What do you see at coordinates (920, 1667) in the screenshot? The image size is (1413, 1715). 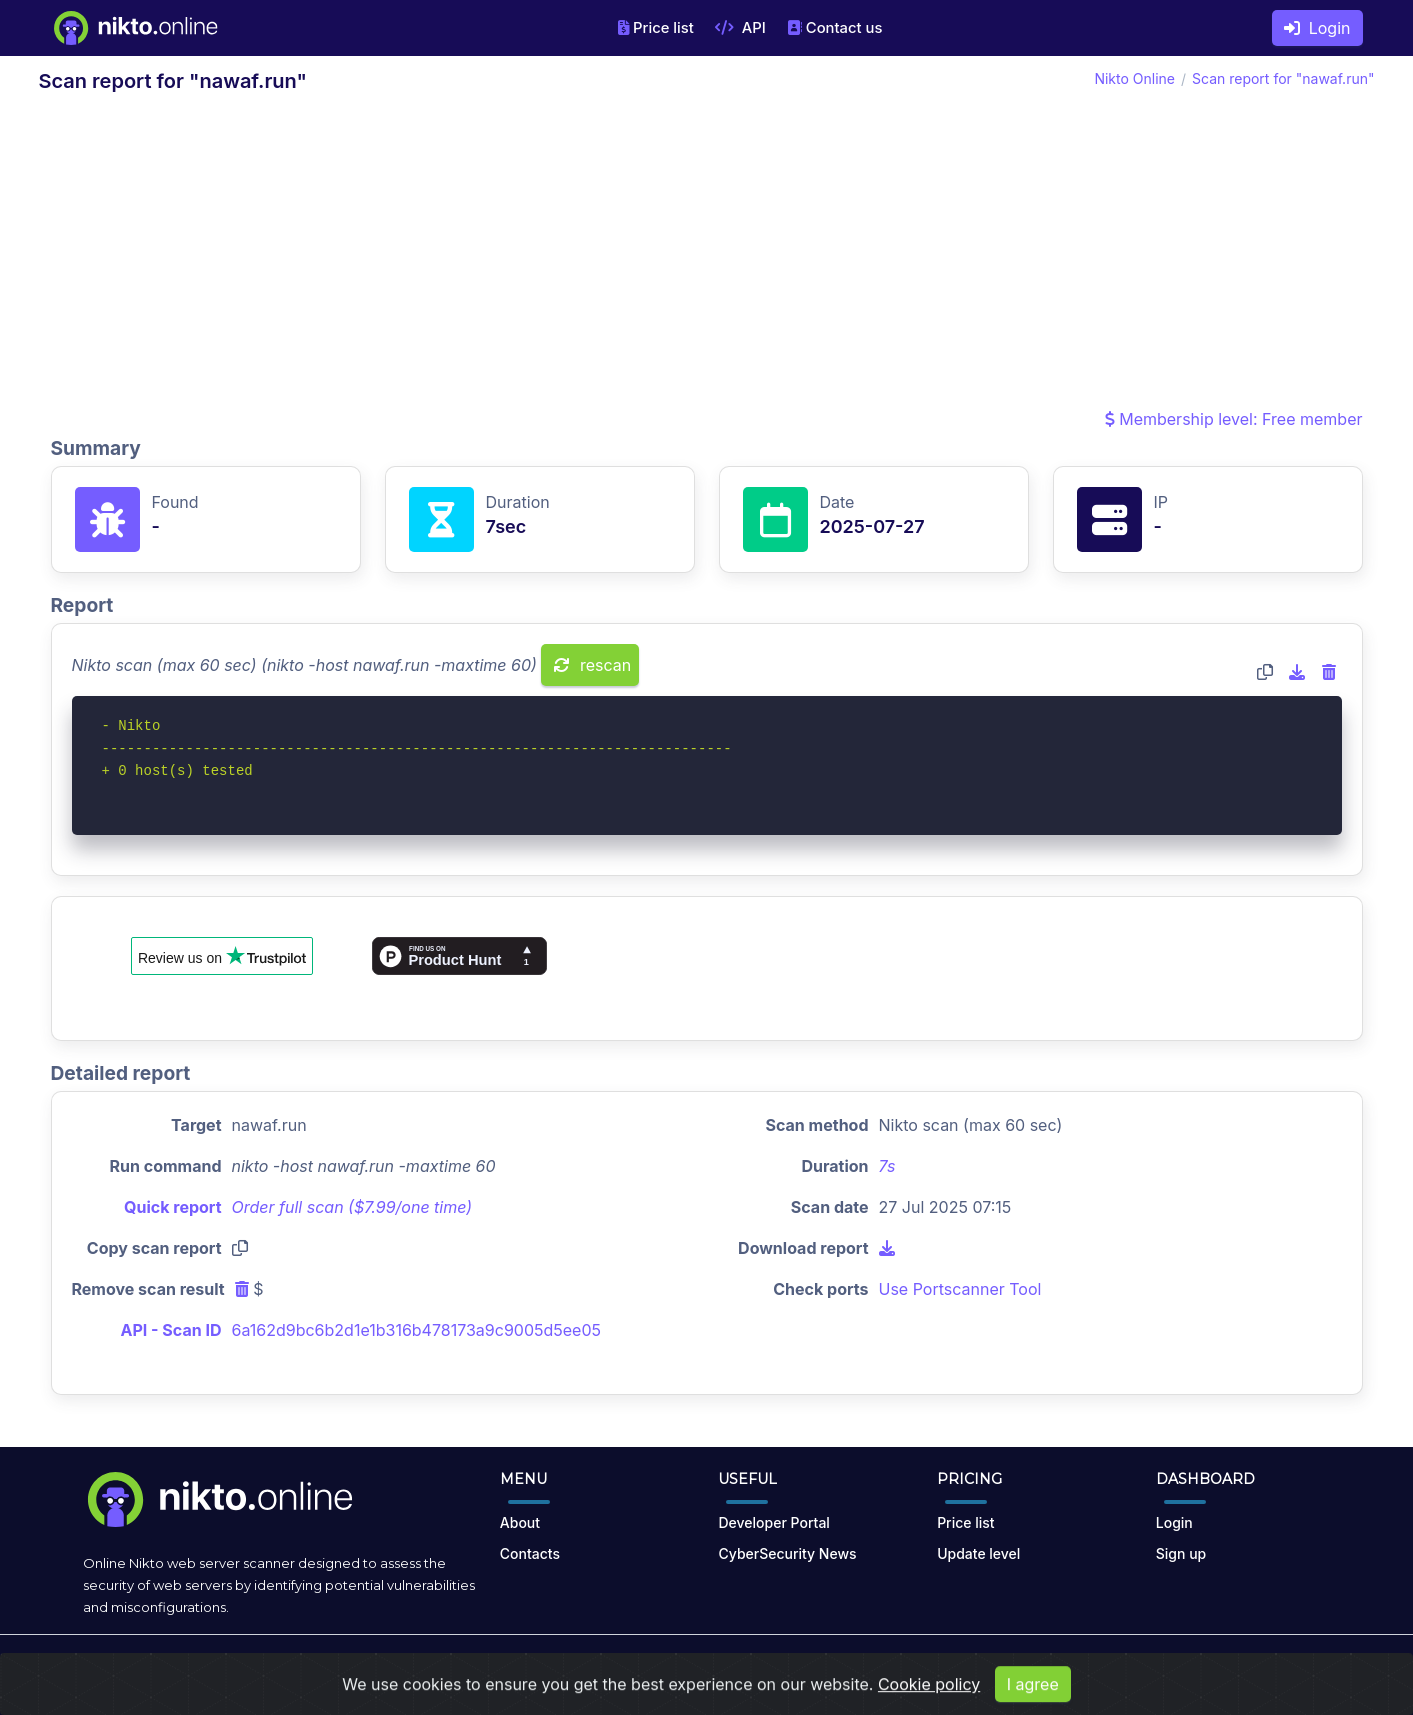 I see `Cookies` at bounding box center [920, 1667].